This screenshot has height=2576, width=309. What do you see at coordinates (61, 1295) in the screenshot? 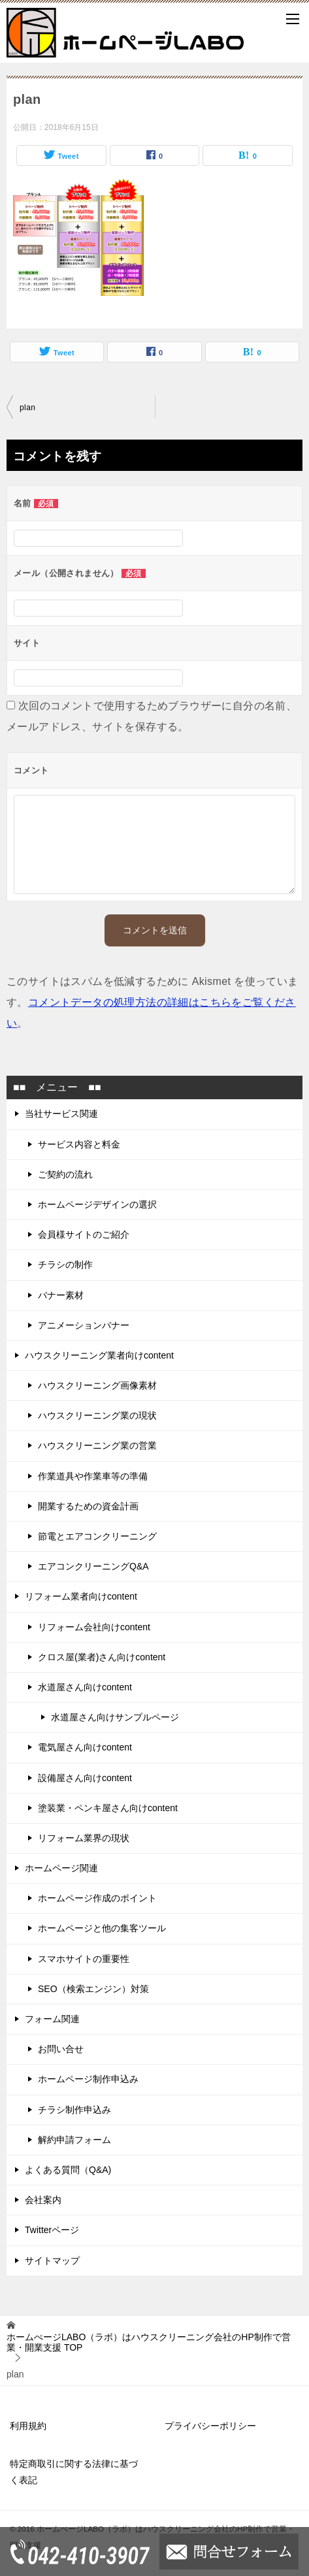
I see `バナー素材` at bounding box center [61, 1295].